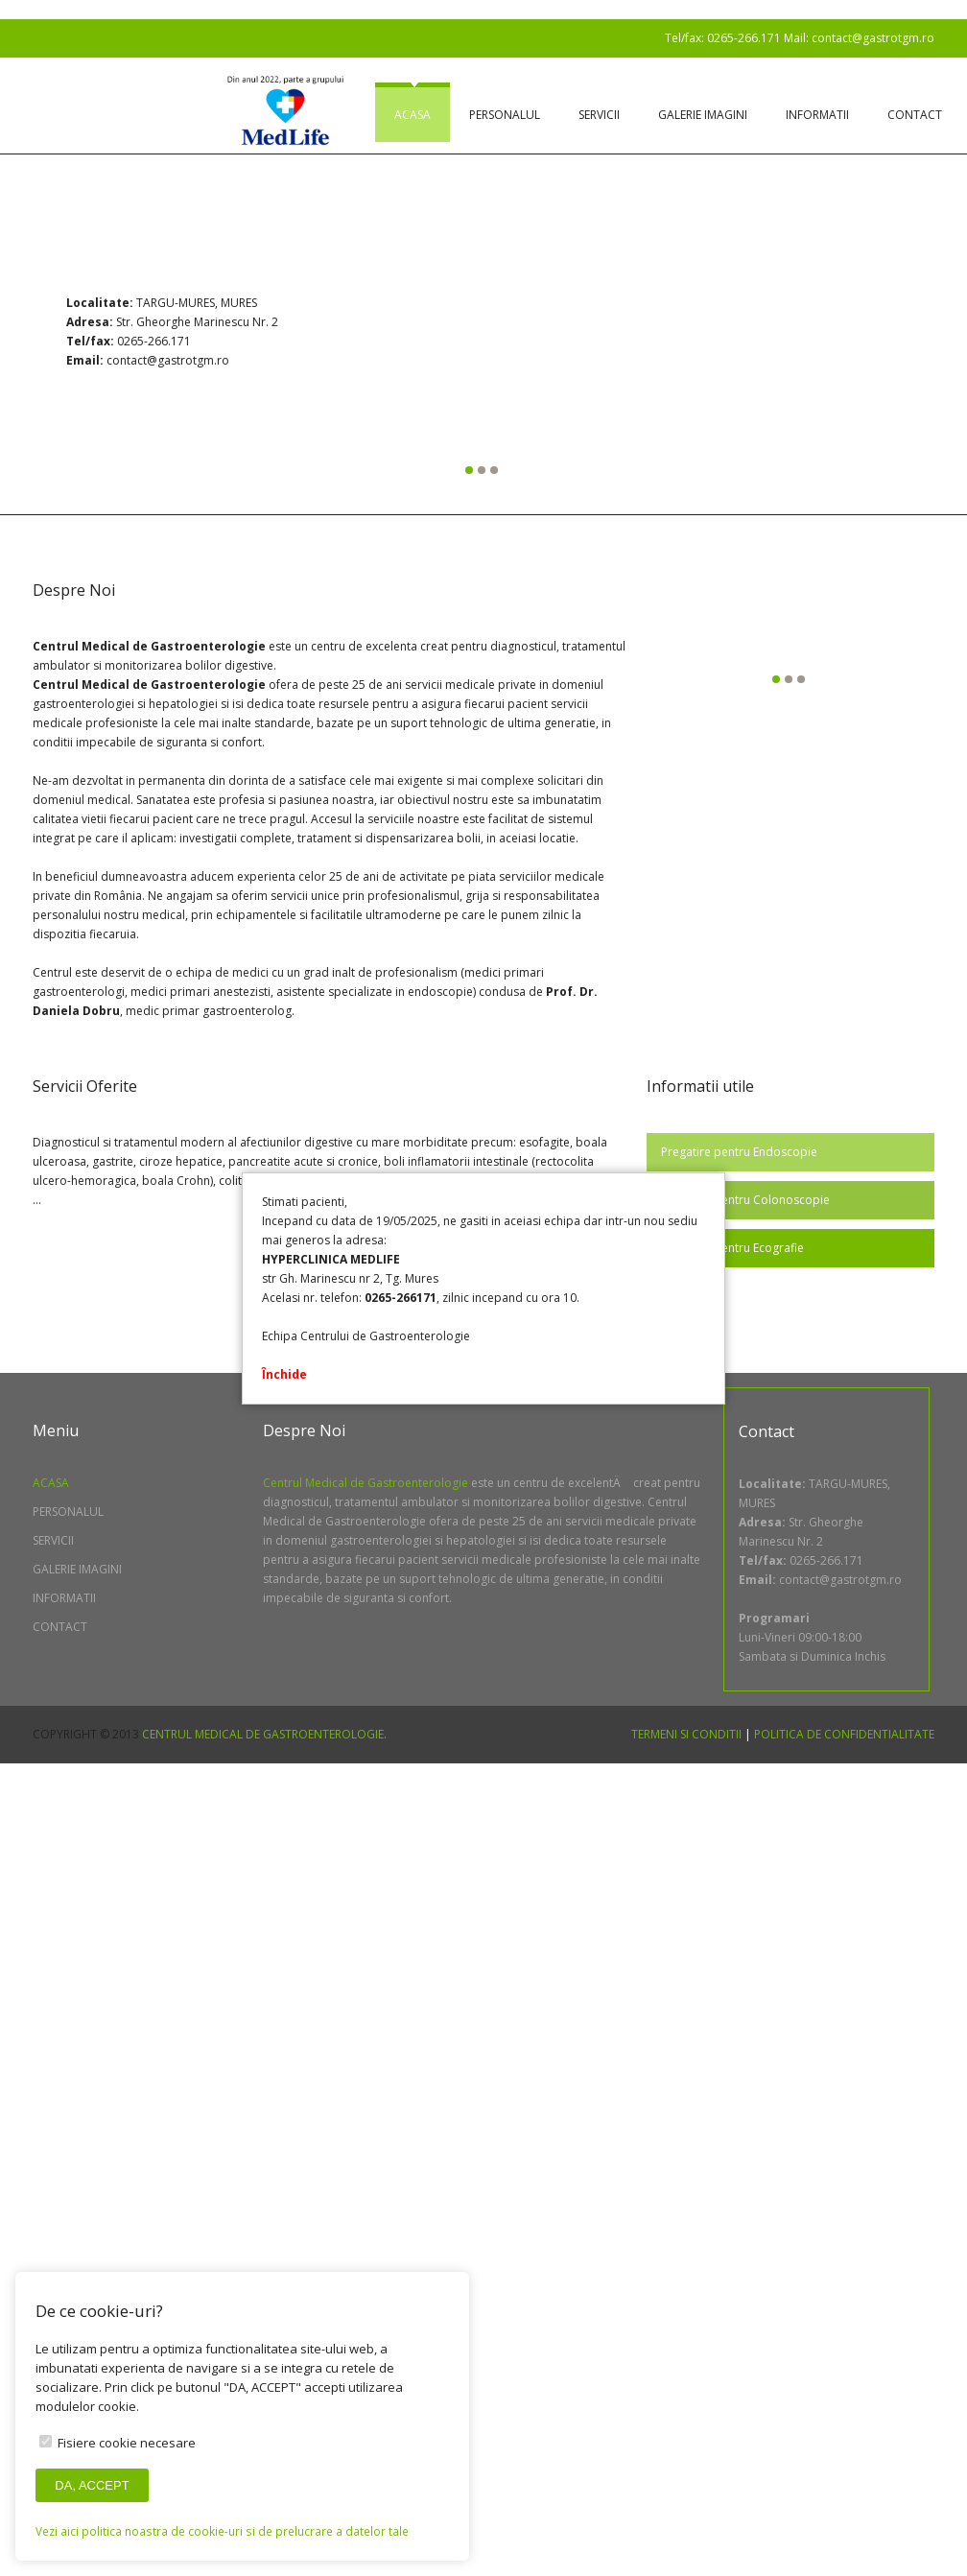 Image resolution: width=967 pixels, height=2576 pixels. I want to click on Servicii, so click(599, 114).